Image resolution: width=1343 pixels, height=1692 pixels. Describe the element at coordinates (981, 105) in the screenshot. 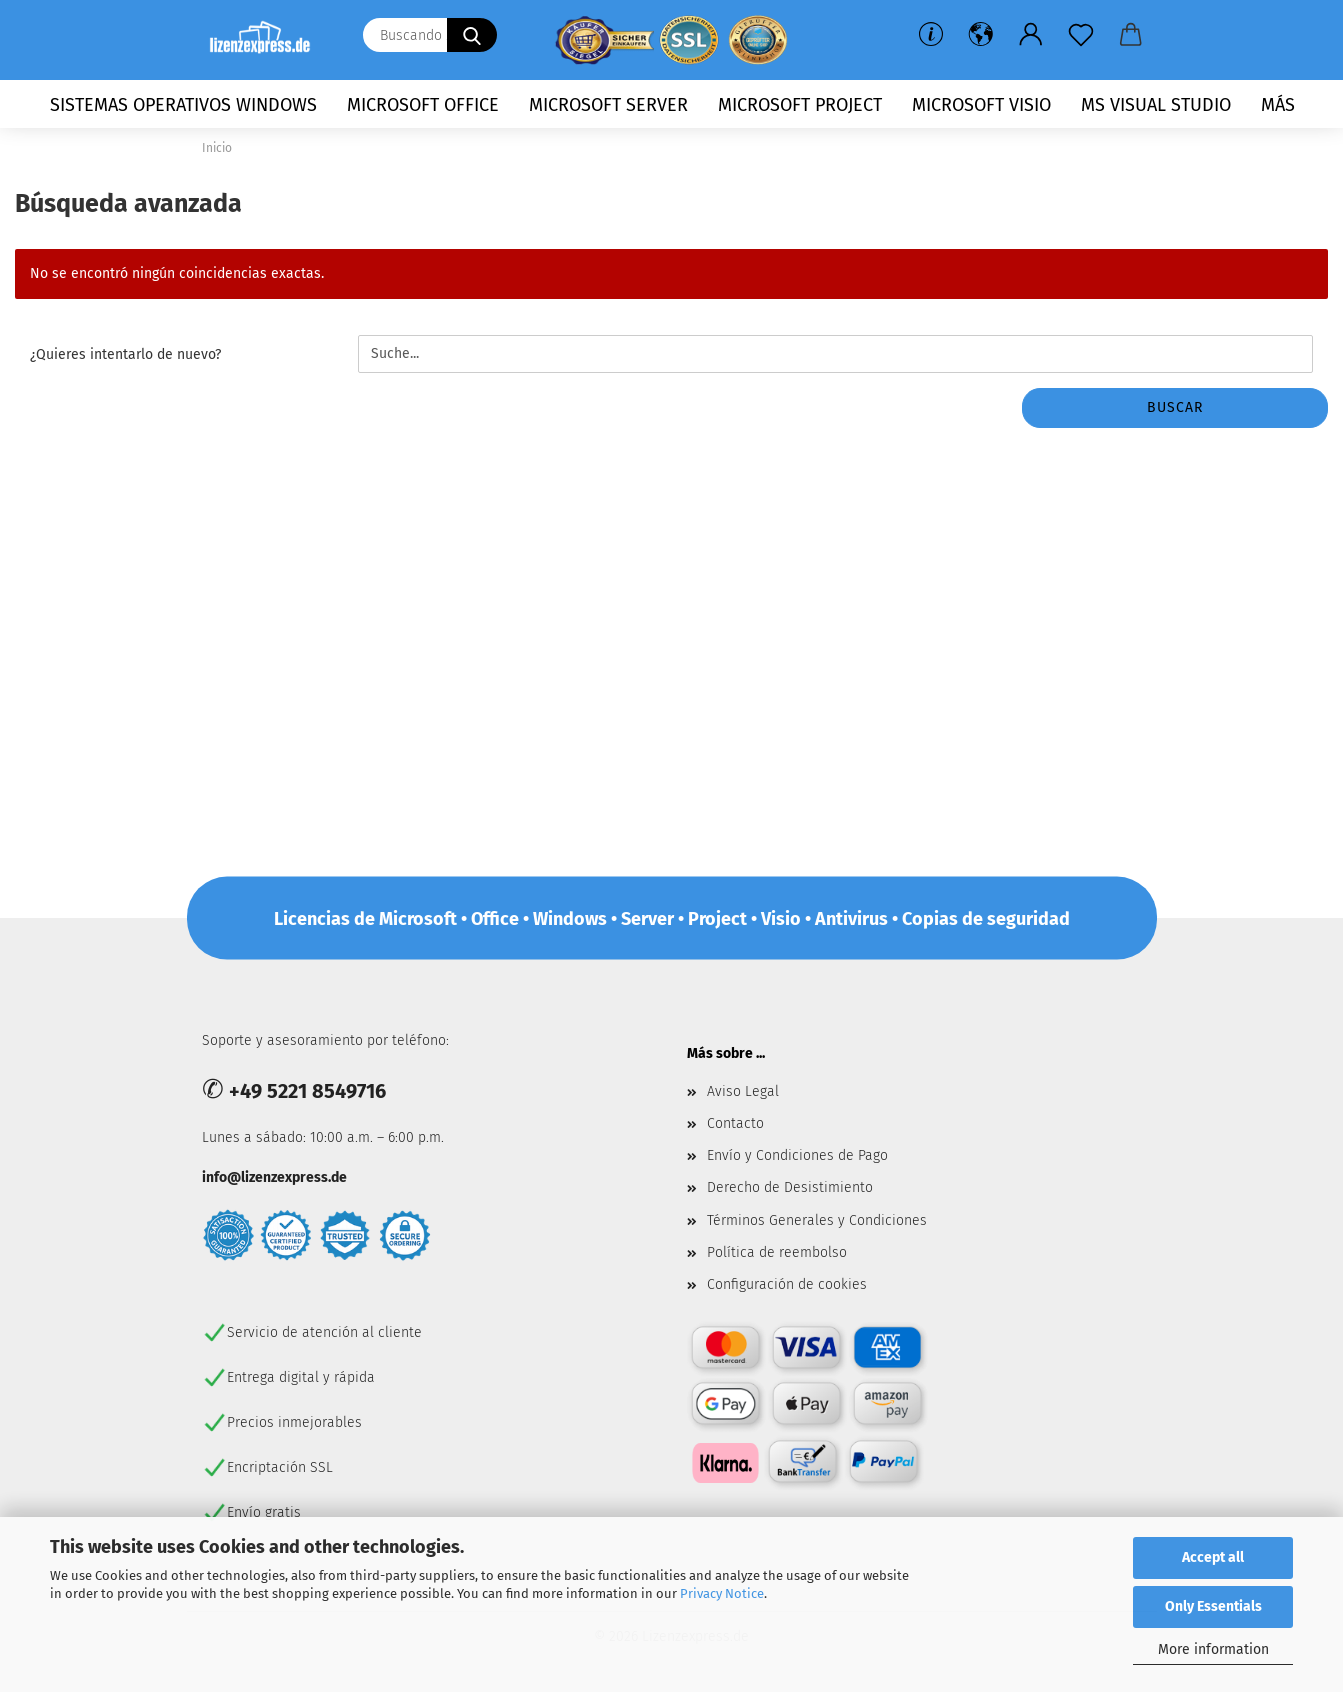

I see `Microsoft Visio` at that location.